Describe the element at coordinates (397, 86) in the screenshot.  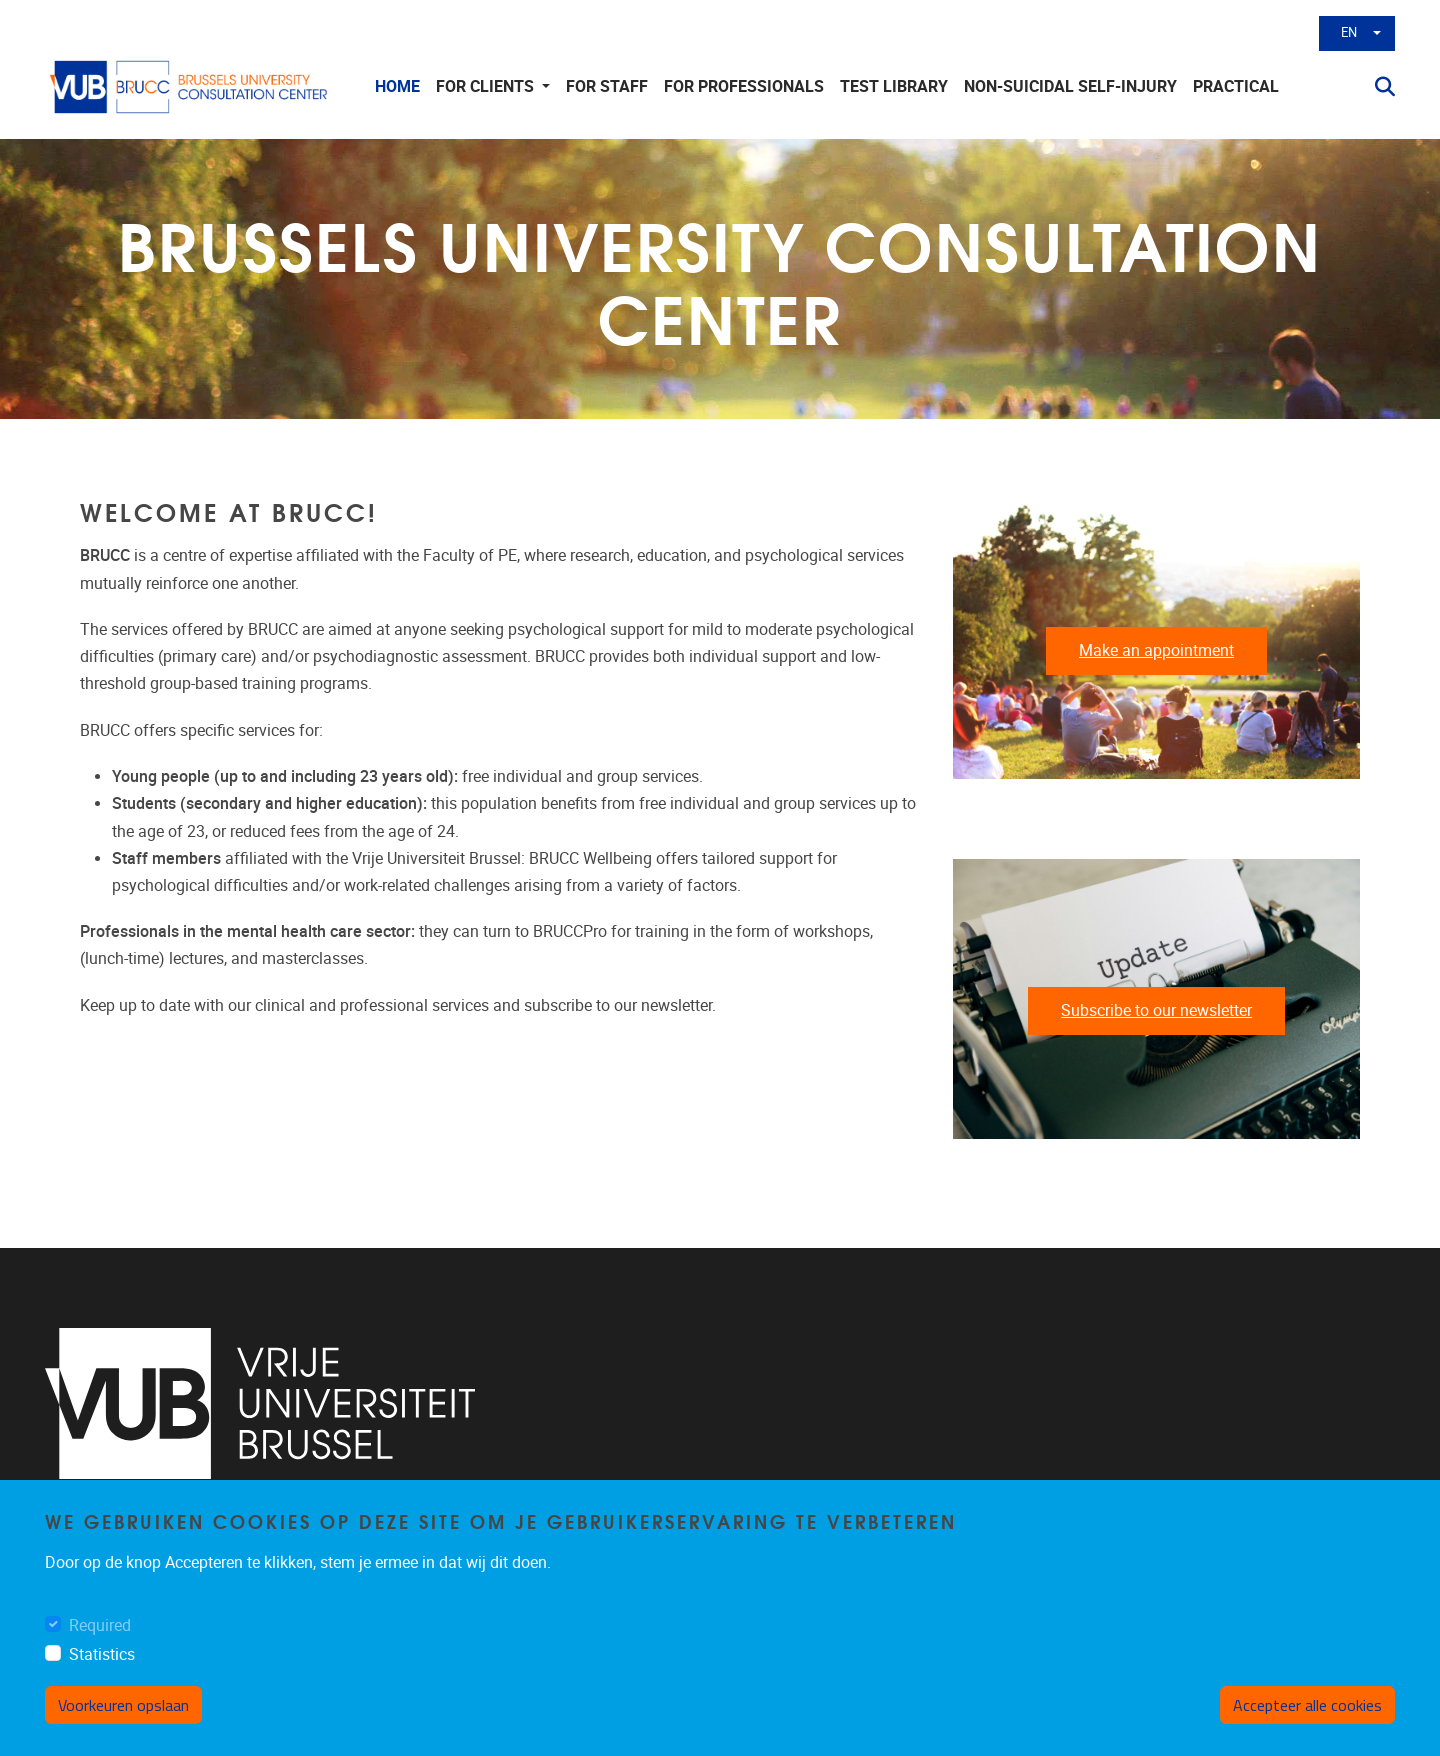
I see `Home` at that location.